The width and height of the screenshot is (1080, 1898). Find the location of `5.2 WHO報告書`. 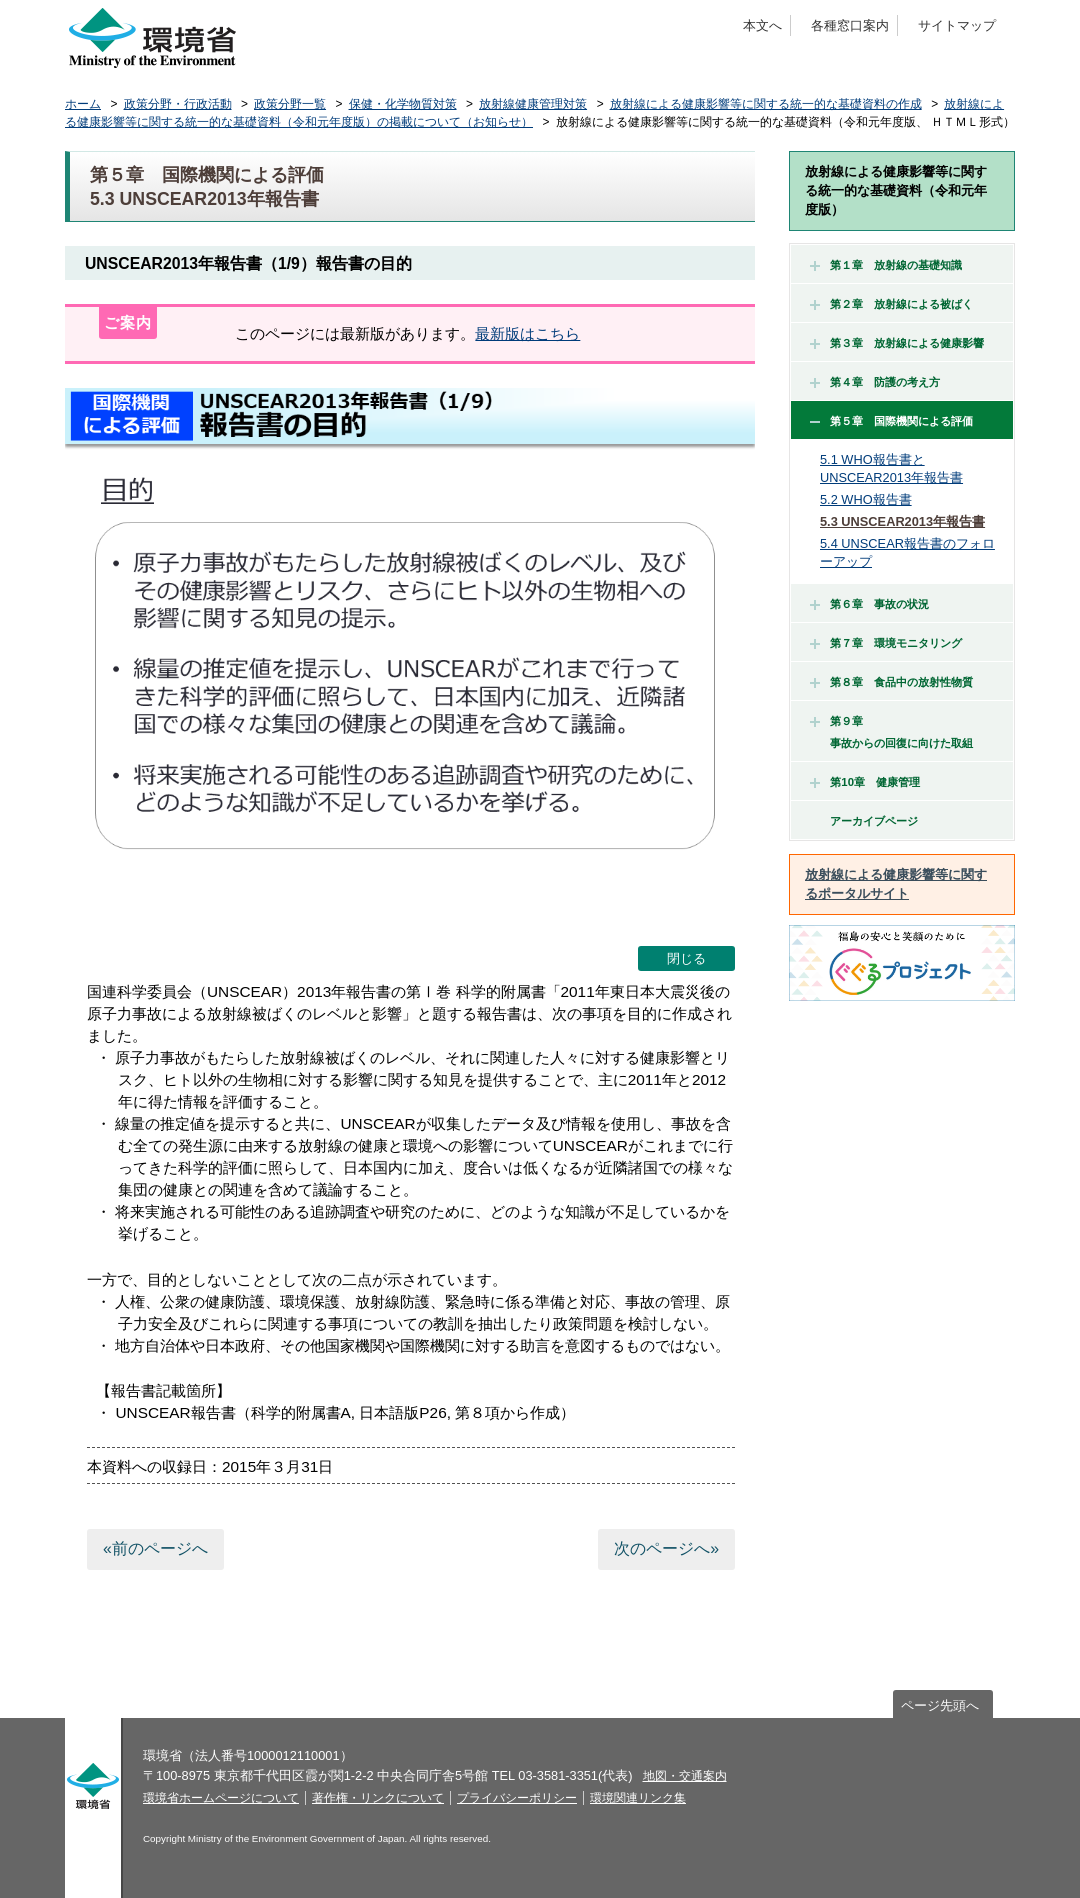

5.2 WHO報告書 is located at coordinates (866, 499).